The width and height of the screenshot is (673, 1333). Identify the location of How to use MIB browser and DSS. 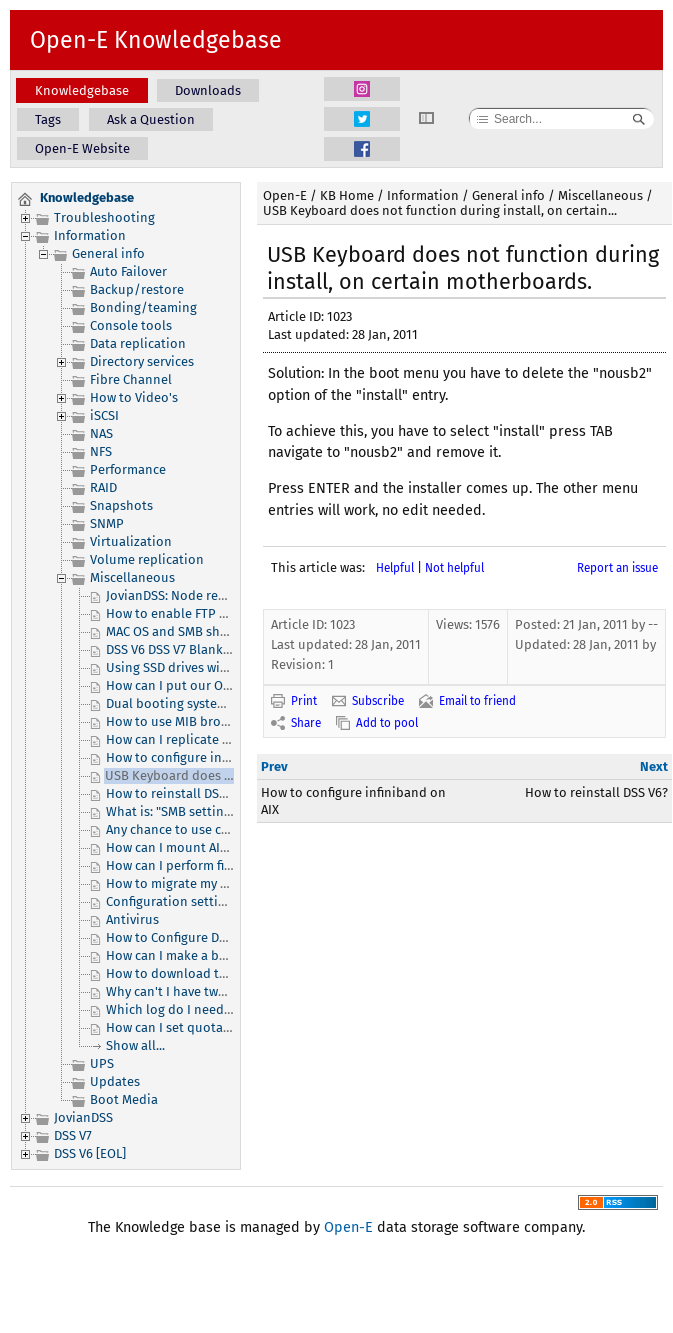
(202, 721).